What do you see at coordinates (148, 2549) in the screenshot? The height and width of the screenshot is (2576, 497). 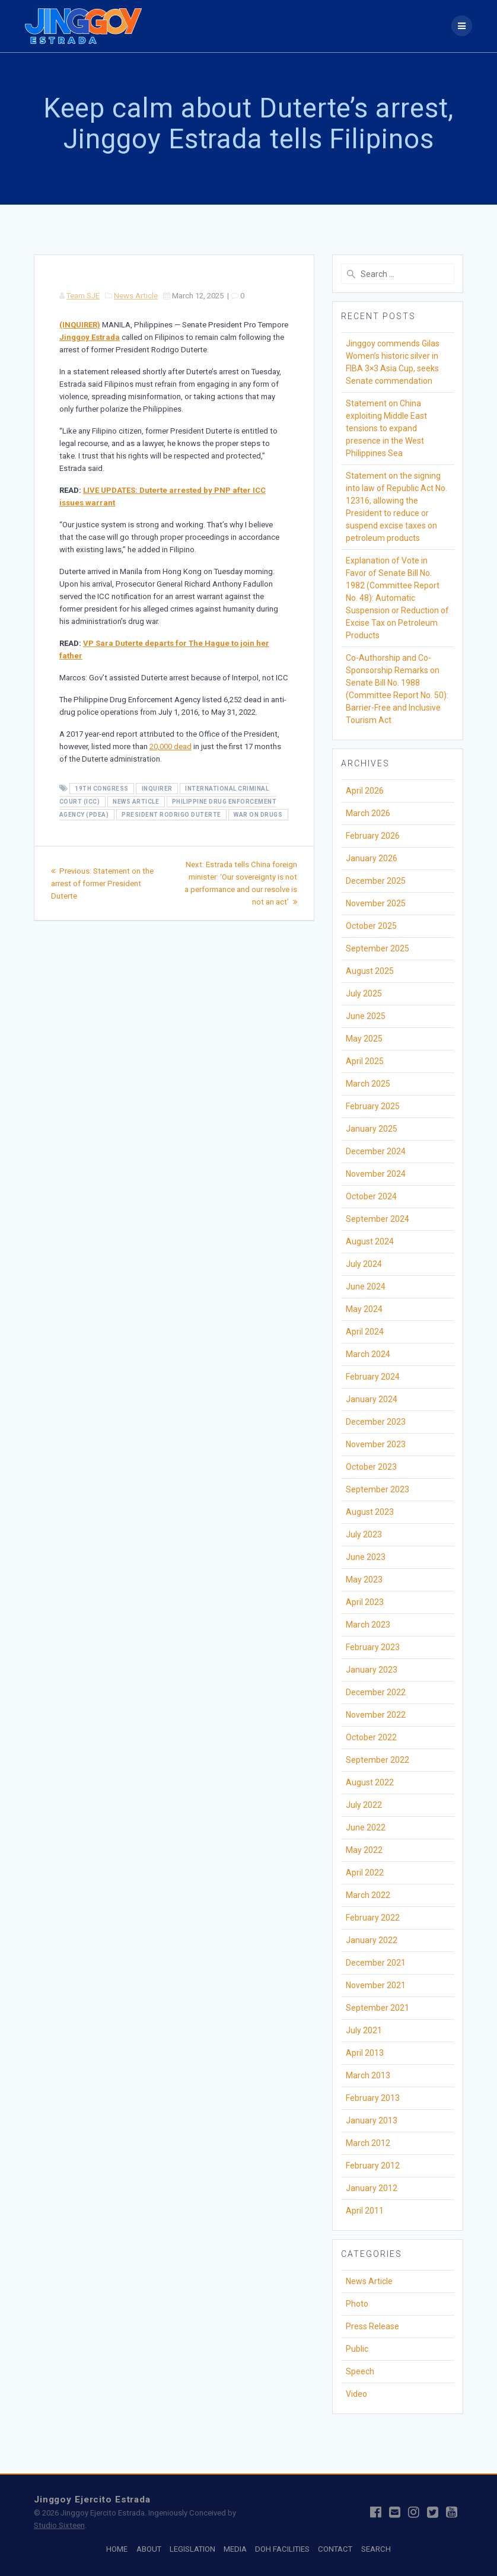 I see `ABOUT` at bounding box center [148, 2549].